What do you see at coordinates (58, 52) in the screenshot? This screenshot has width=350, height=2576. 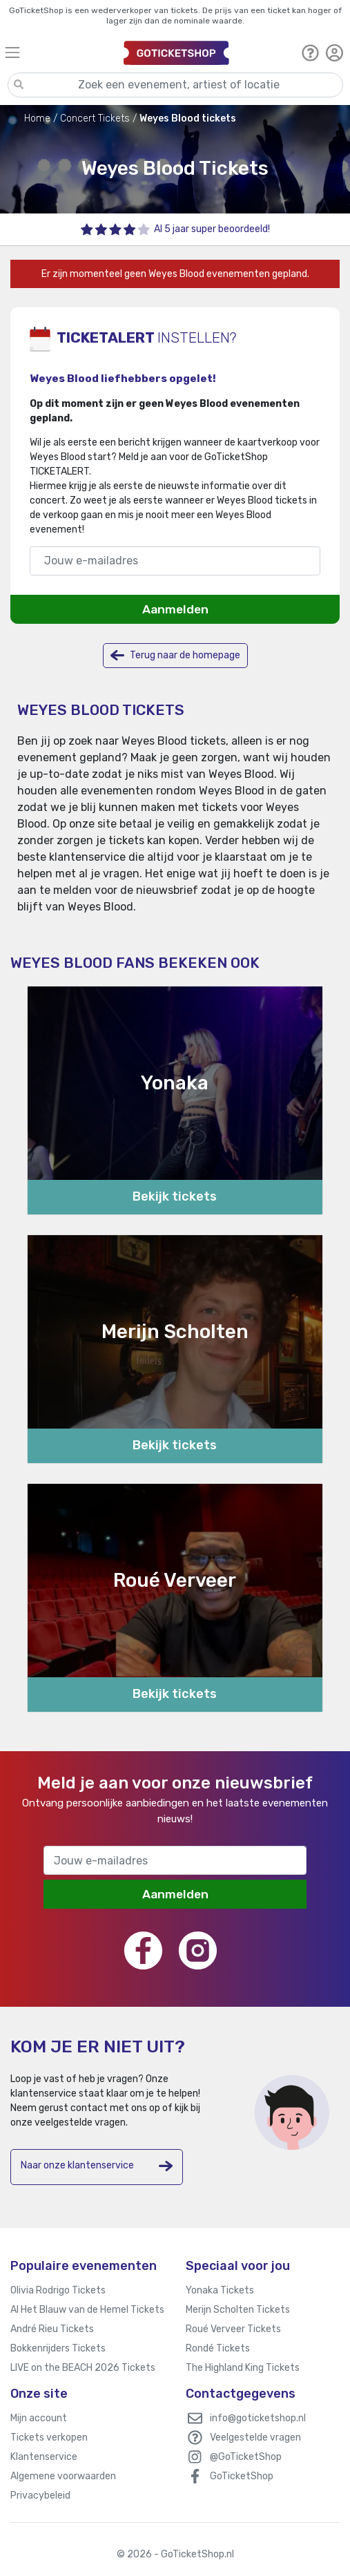 I see `[Toggle navigation]` at bounding box center [58, 52].